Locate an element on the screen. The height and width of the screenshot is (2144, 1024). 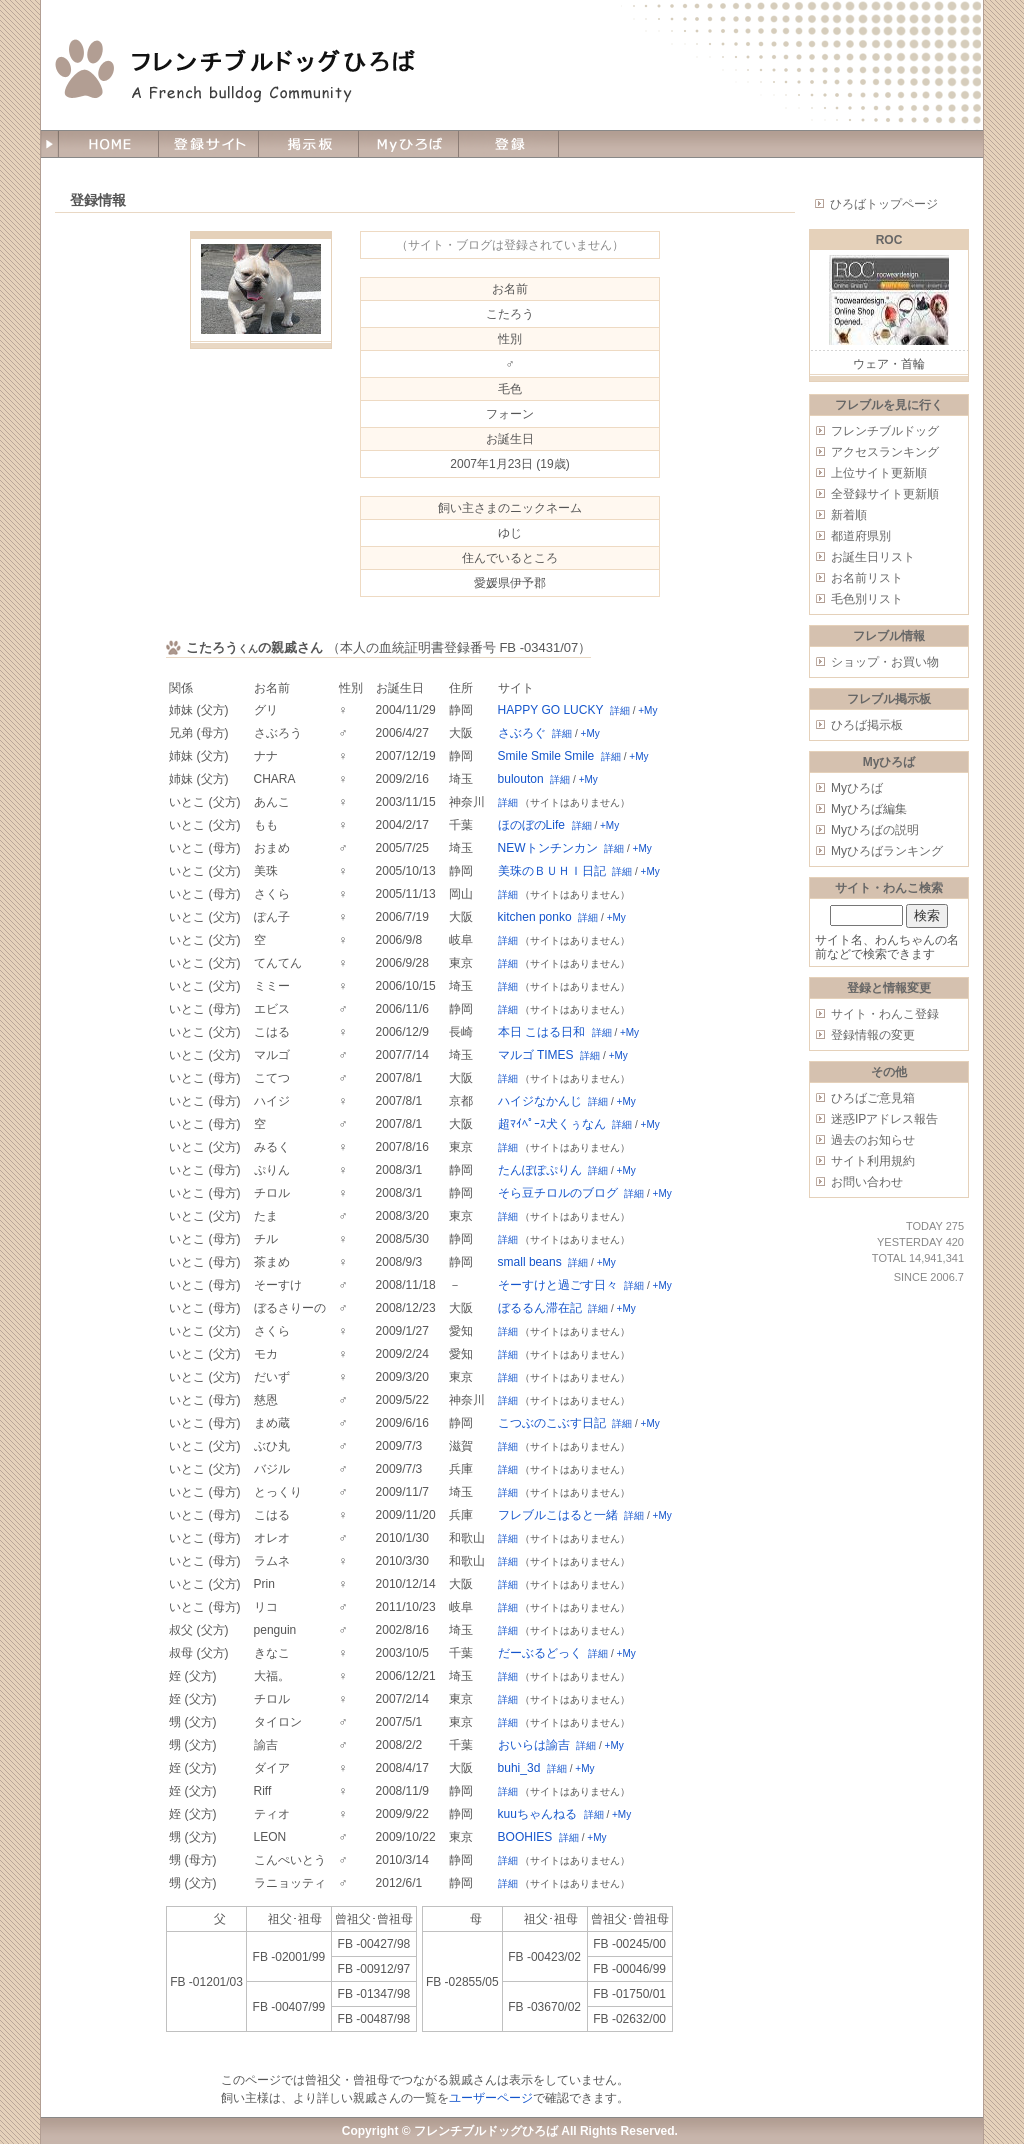
ショップ・お買い物 is located at coordinates (885, 662).